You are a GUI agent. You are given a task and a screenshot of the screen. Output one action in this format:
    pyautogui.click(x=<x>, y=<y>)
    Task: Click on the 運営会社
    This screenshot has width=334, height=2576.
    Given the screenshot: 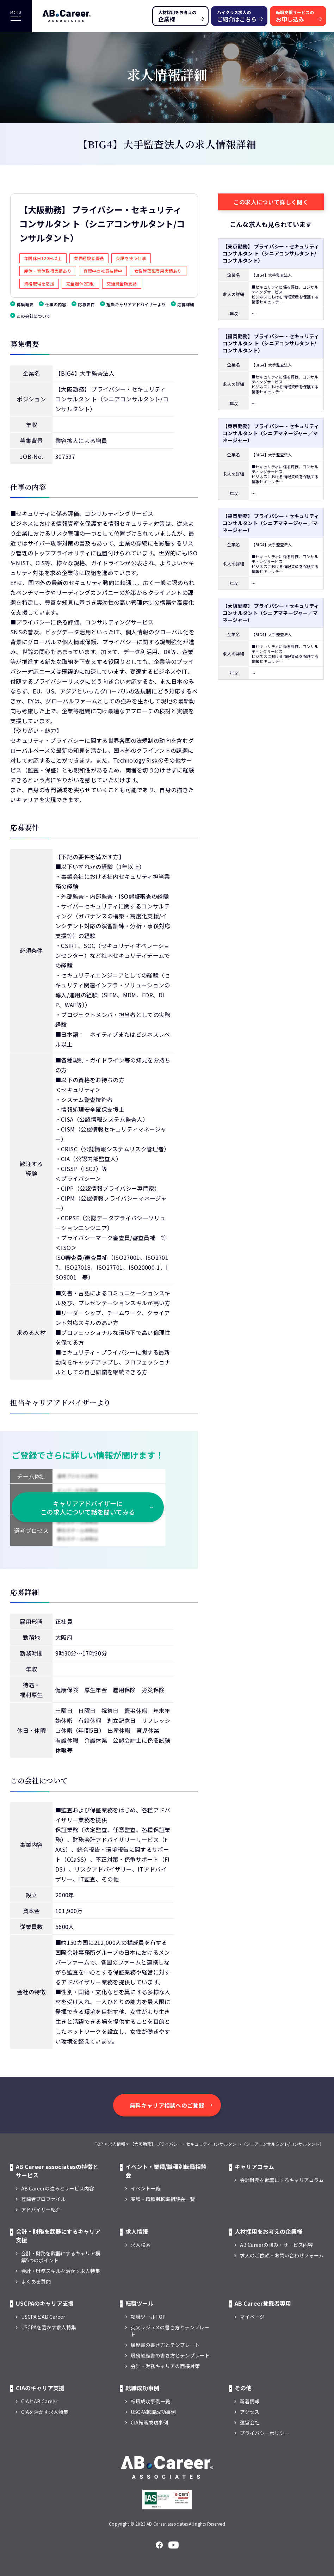 What is the action you would take?
    pyautogui.click(x=250, y=2422)
    